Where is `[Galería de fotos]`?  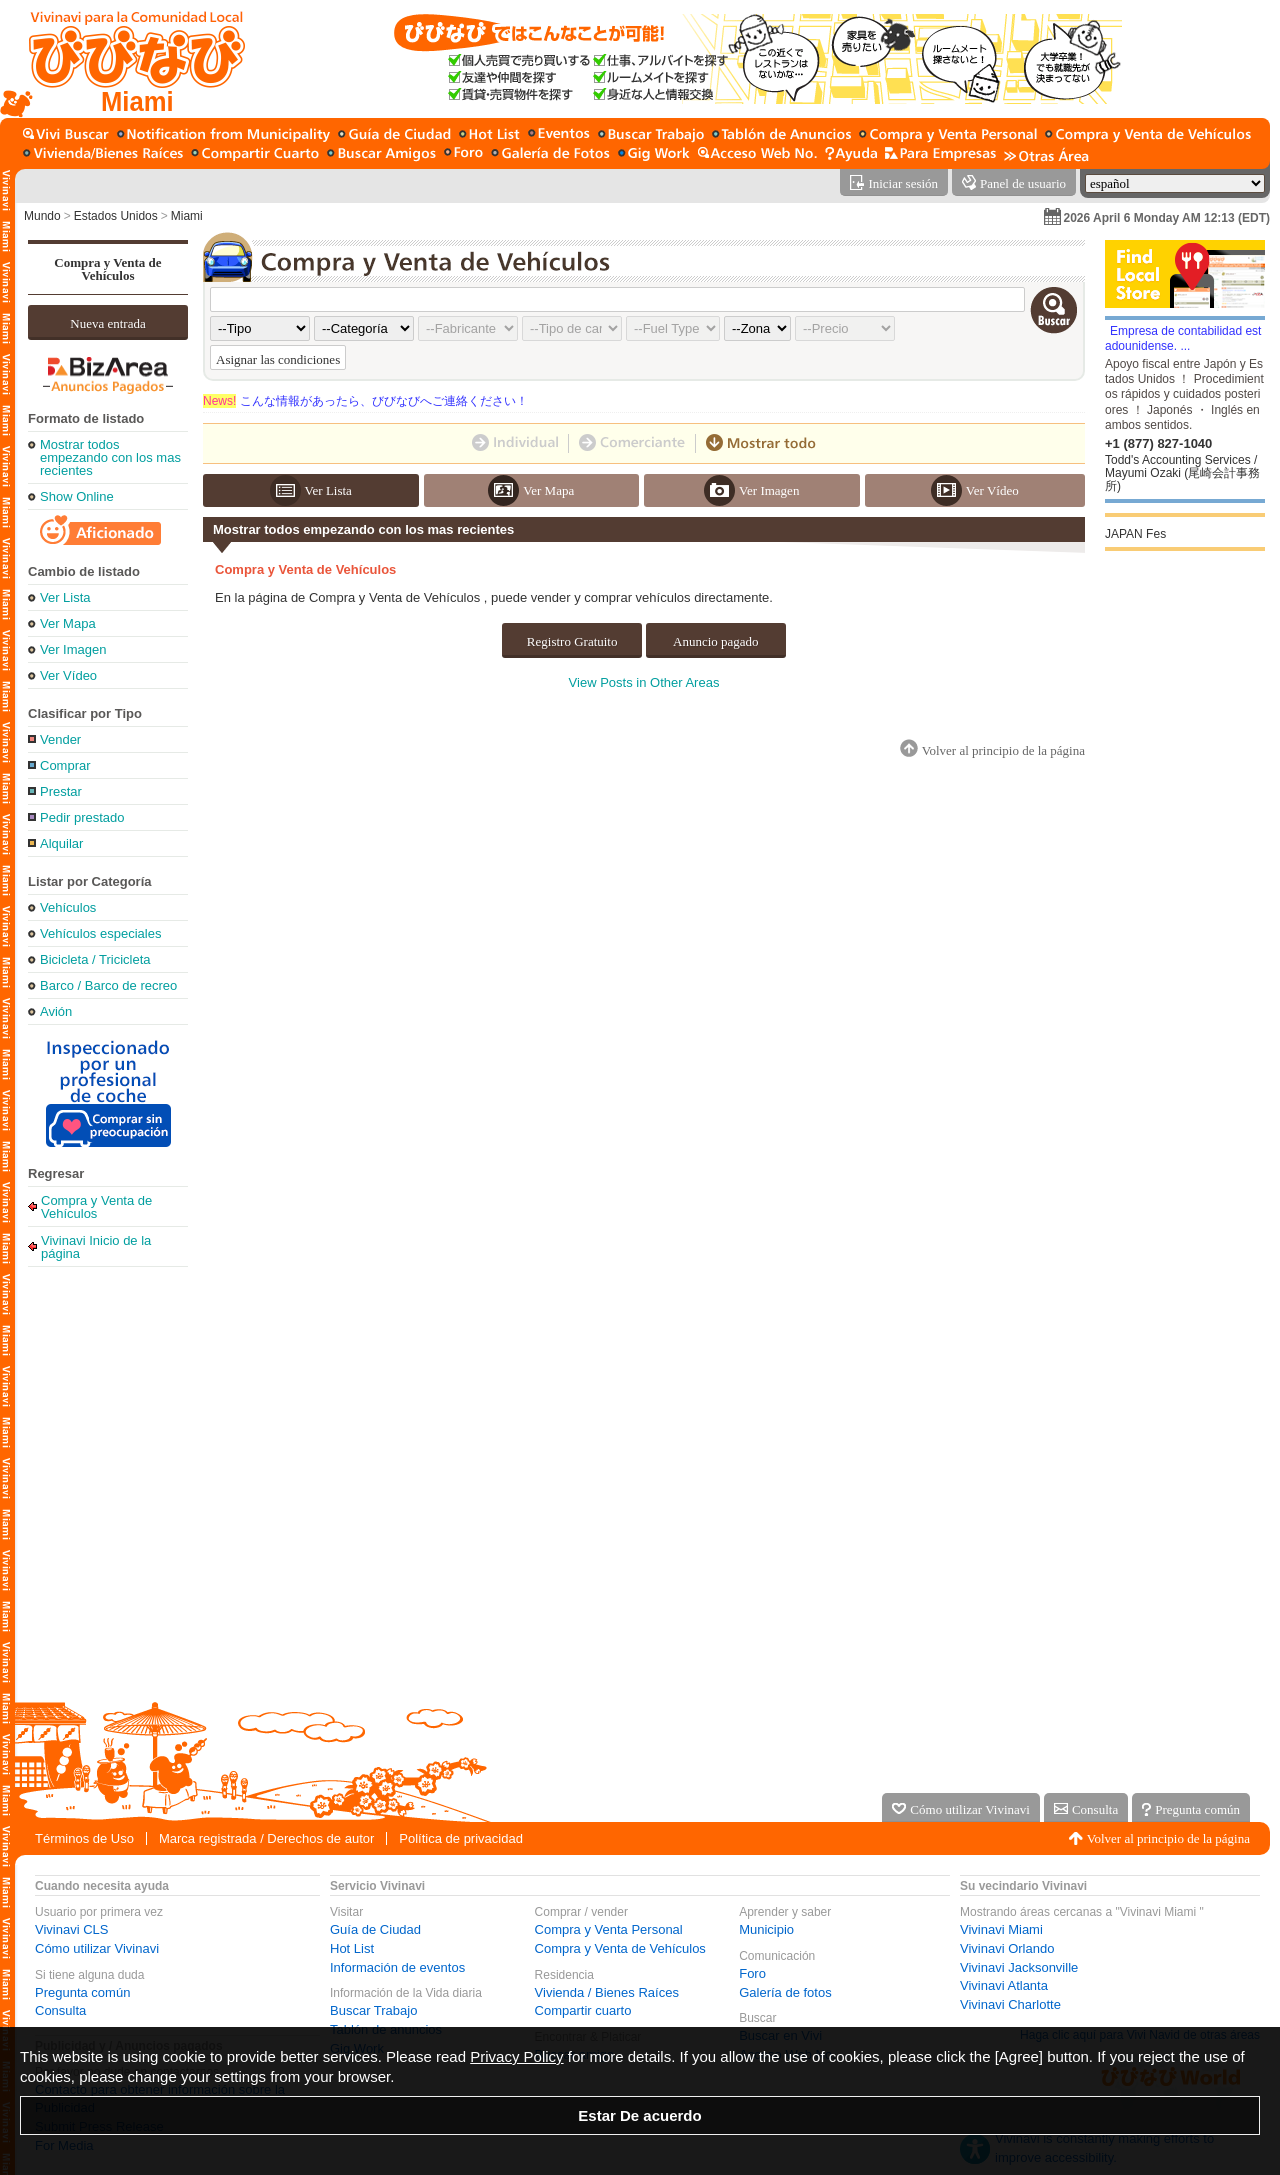
[Galería de fotos] is located at coordinates (550, 154).